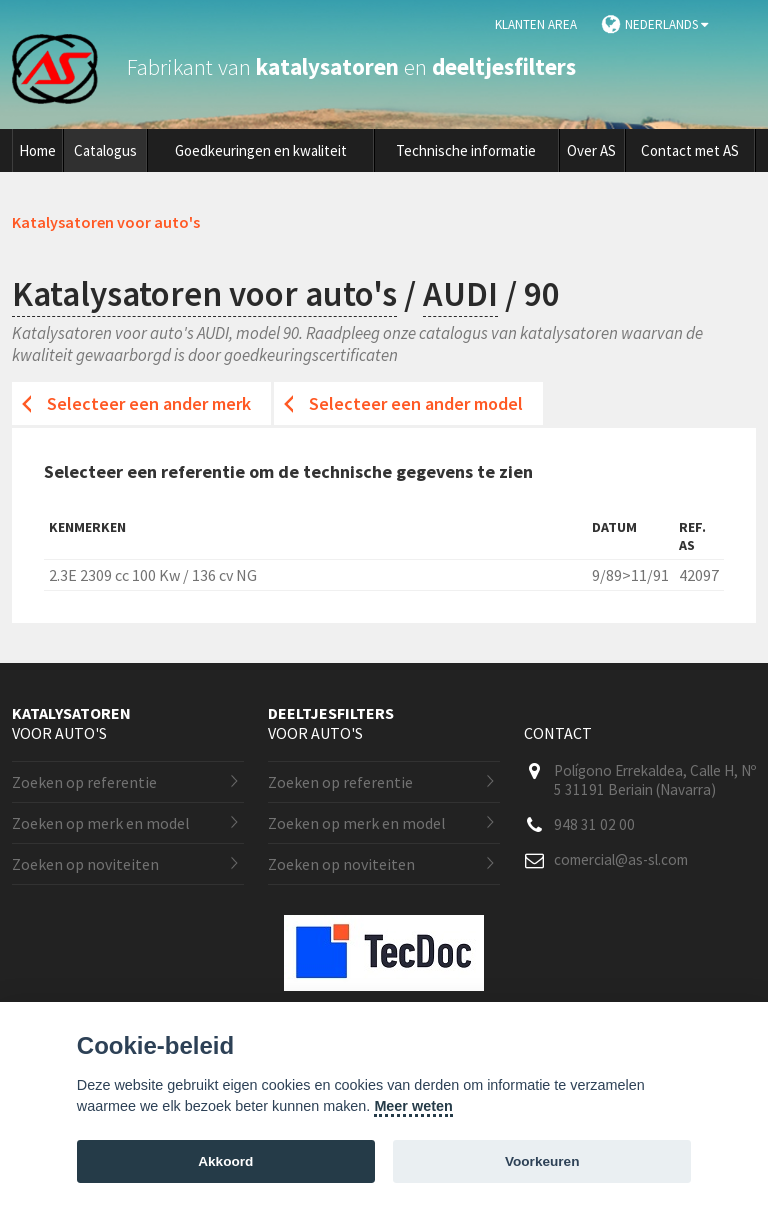  What do you see at coordinates (466, 150) in the screenshot?
I see `Technische informatie` at bounding box center [466, 150].